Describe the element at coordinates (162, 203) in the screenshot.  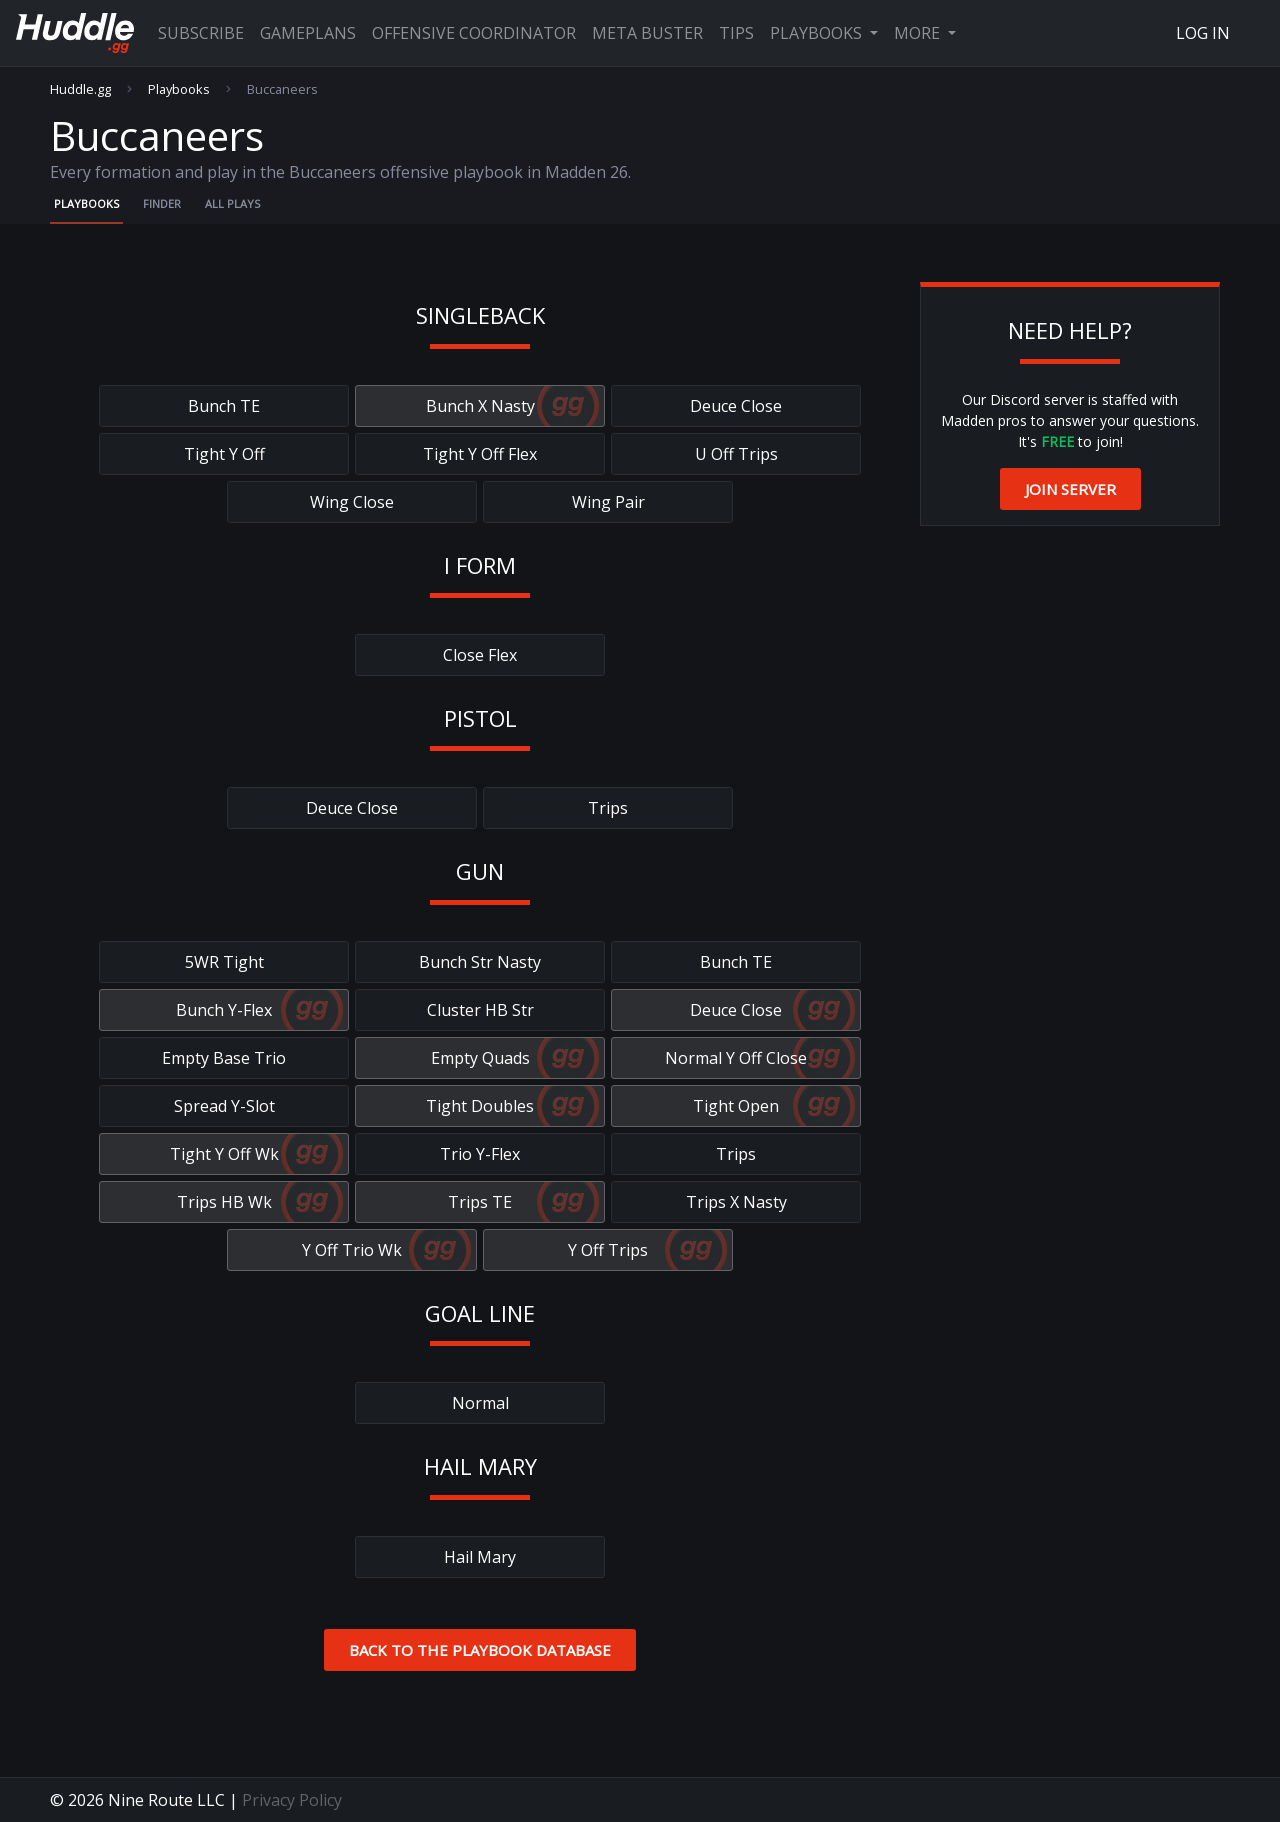
I see `Finder` at that location.